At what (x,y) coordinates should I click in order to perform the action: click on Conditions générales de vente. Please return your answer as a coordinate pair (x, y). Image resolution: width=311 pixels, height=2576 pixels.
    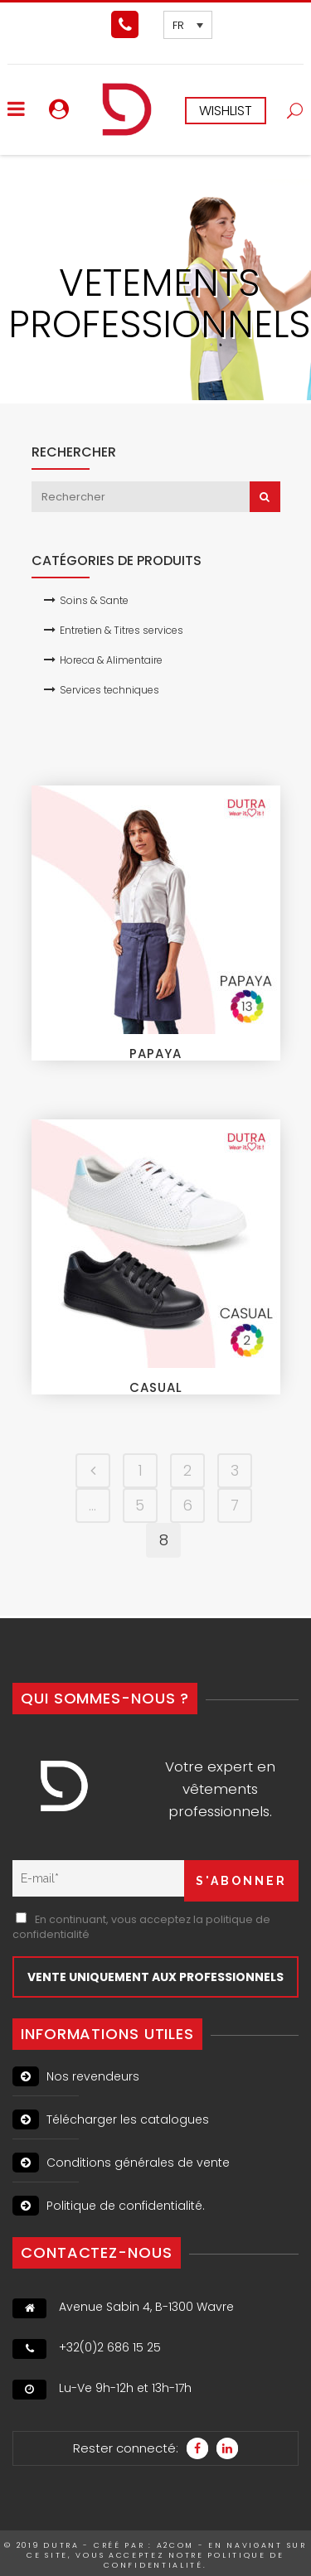
    Looking at the image, I should click on (121, 2162).